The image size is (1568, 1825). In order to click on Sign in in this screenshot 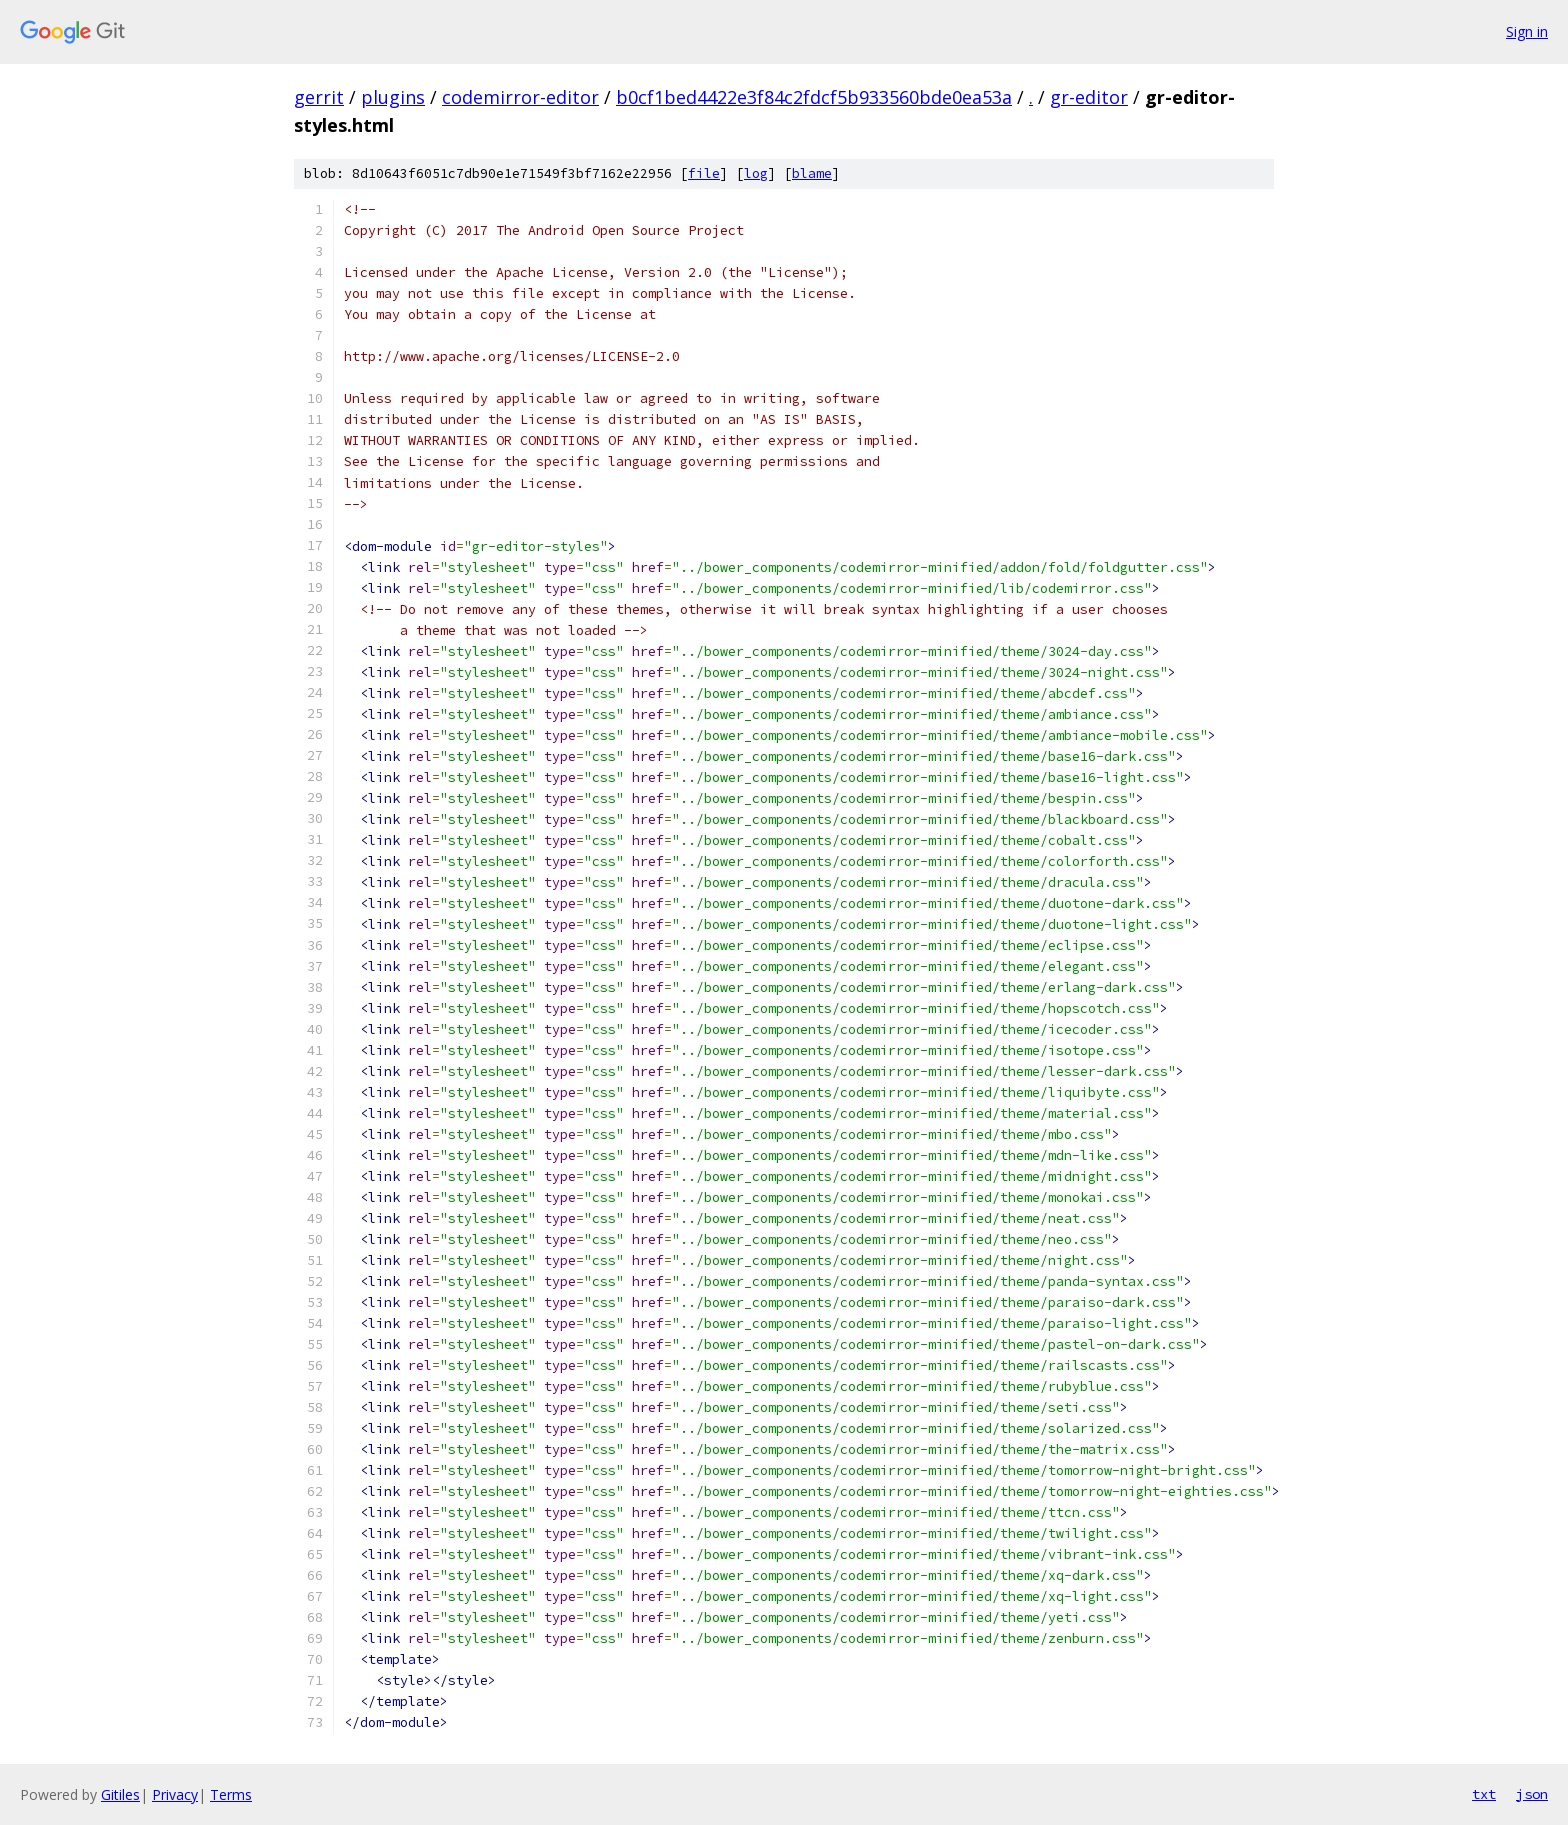, I will do `click(1527, 31)`.